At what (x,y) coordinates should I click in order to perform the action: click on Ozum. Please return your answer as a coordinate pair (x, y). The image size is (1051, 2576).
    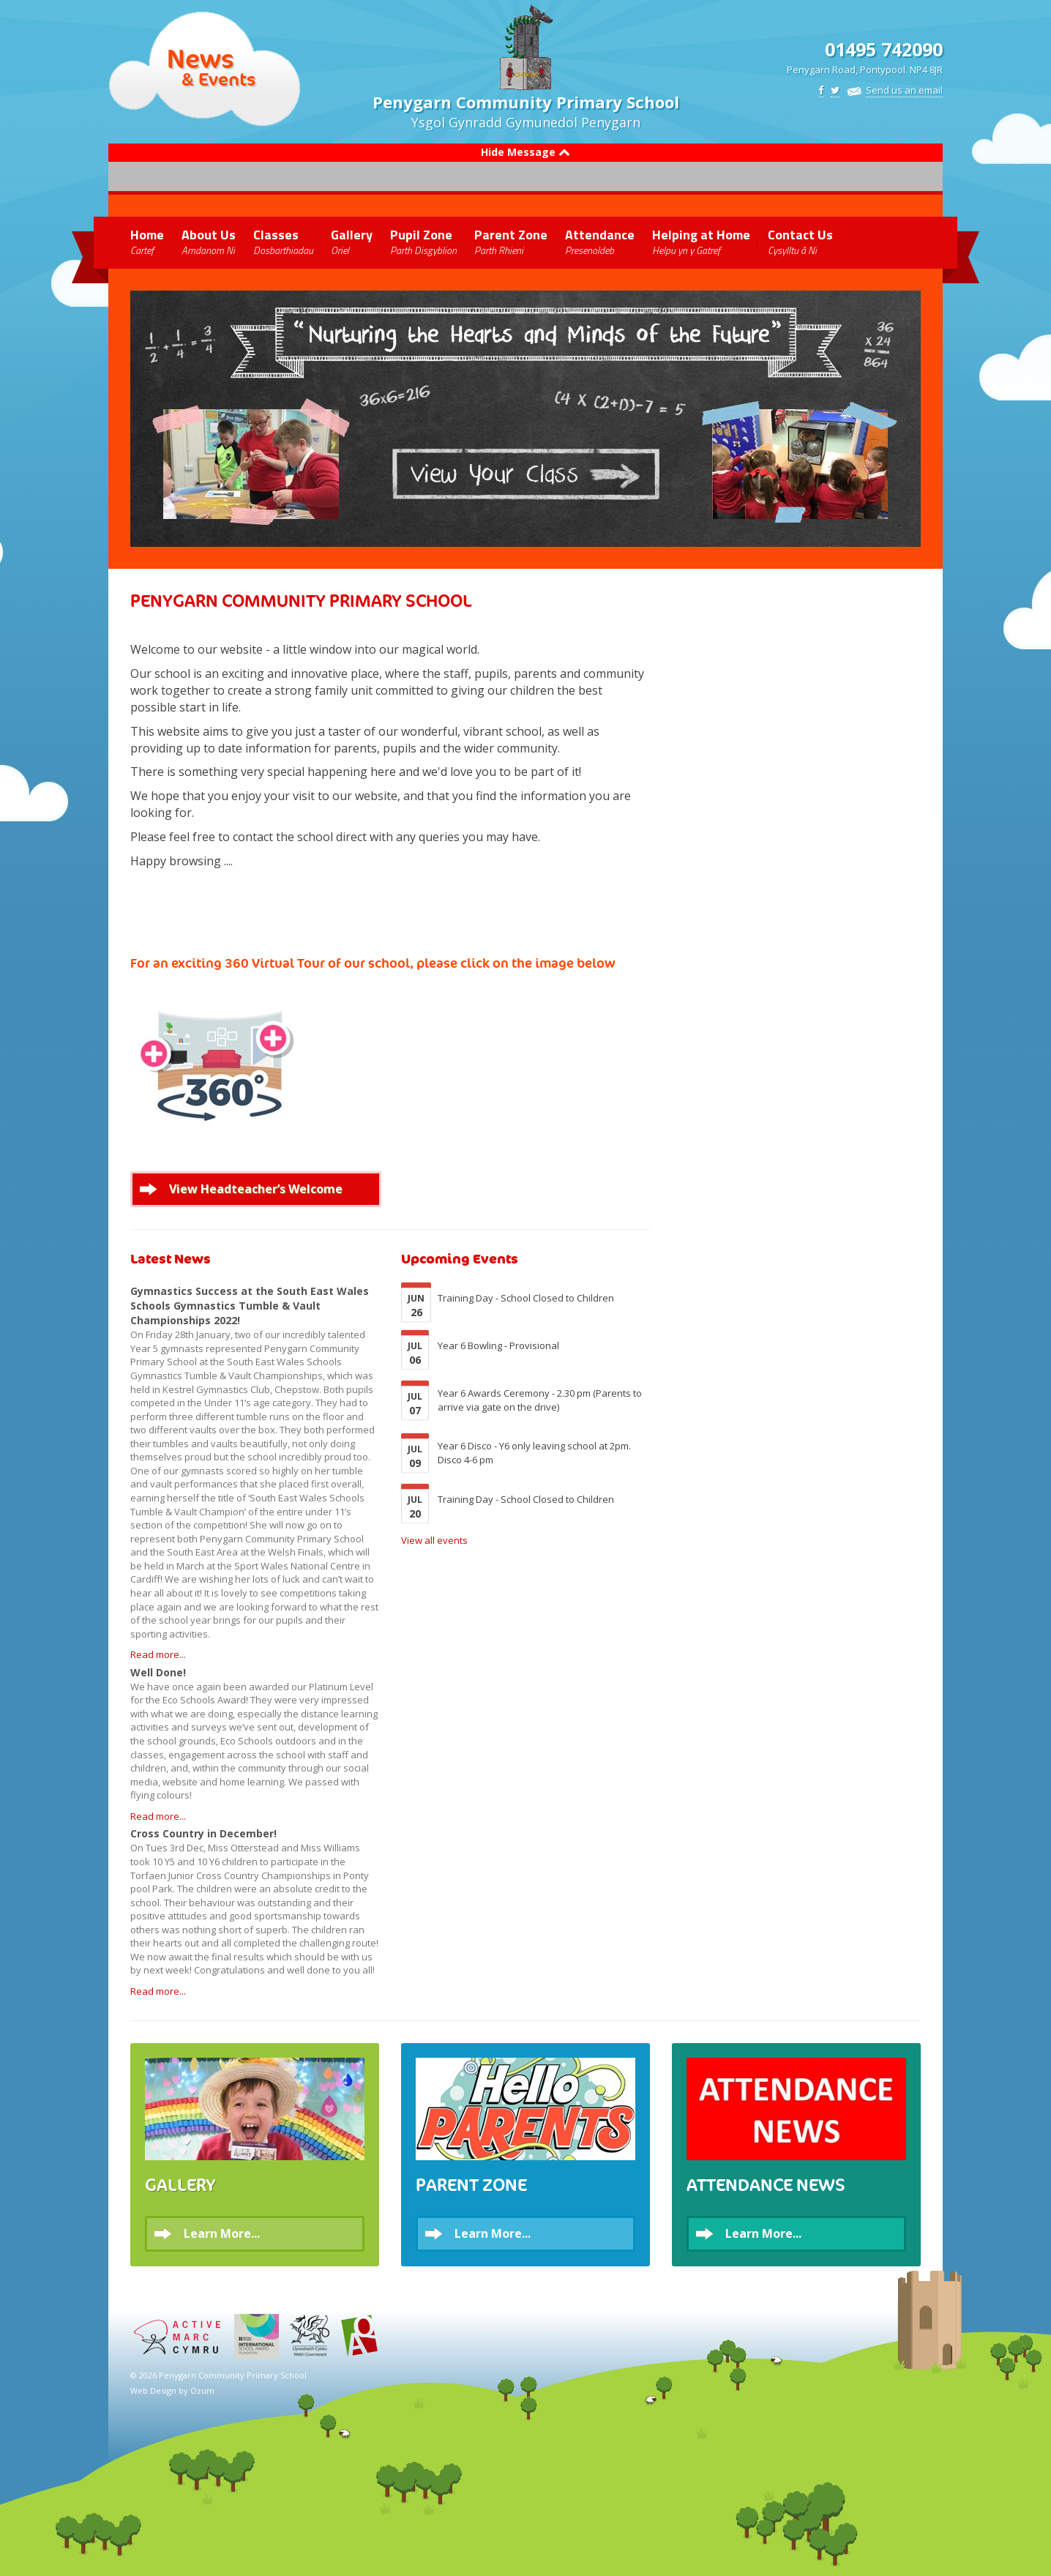
    Looking at the image, I should click on (202, 2390).